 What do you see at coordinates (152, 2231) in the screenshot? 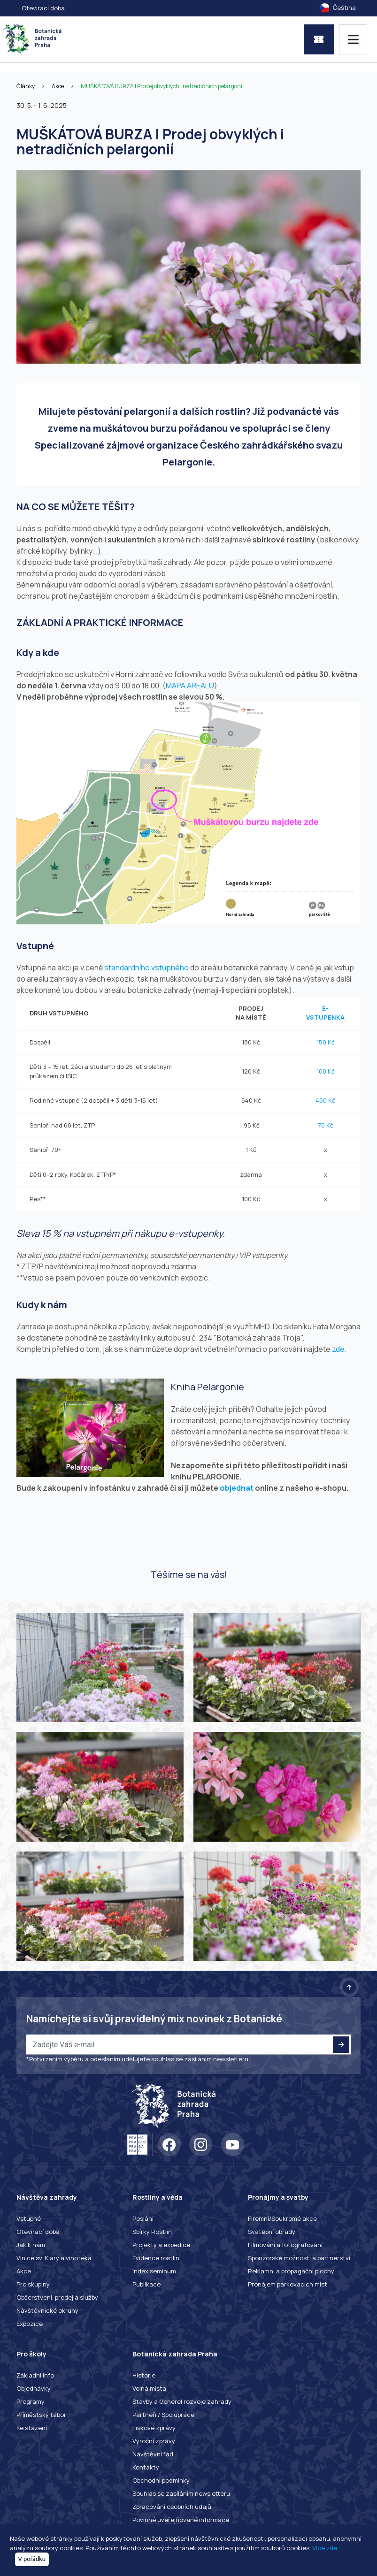
I see `Sbírky Rostlin` at bounding box center [152, 2231].